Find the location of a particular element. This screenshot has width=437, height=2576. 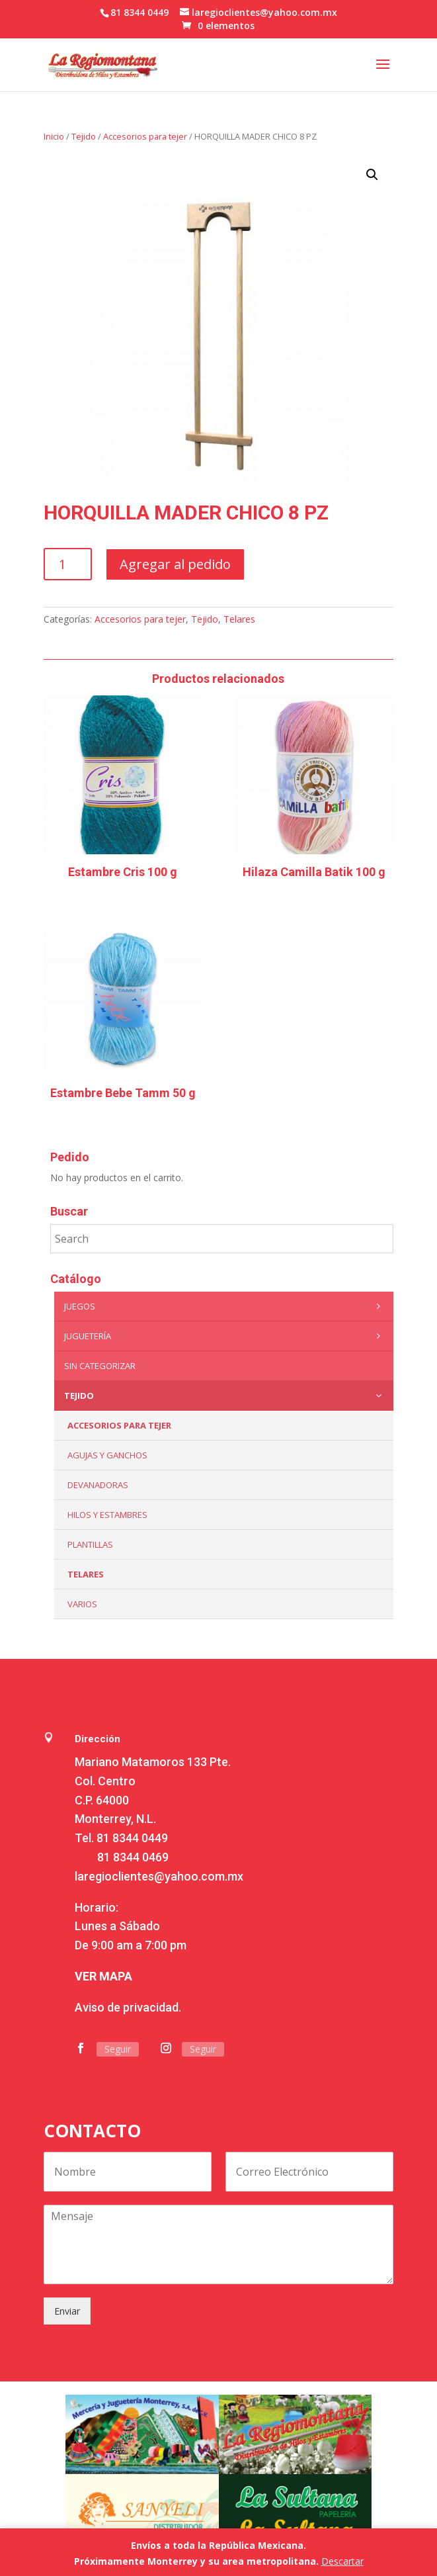

Inicio is located at coordinates (54, 136).